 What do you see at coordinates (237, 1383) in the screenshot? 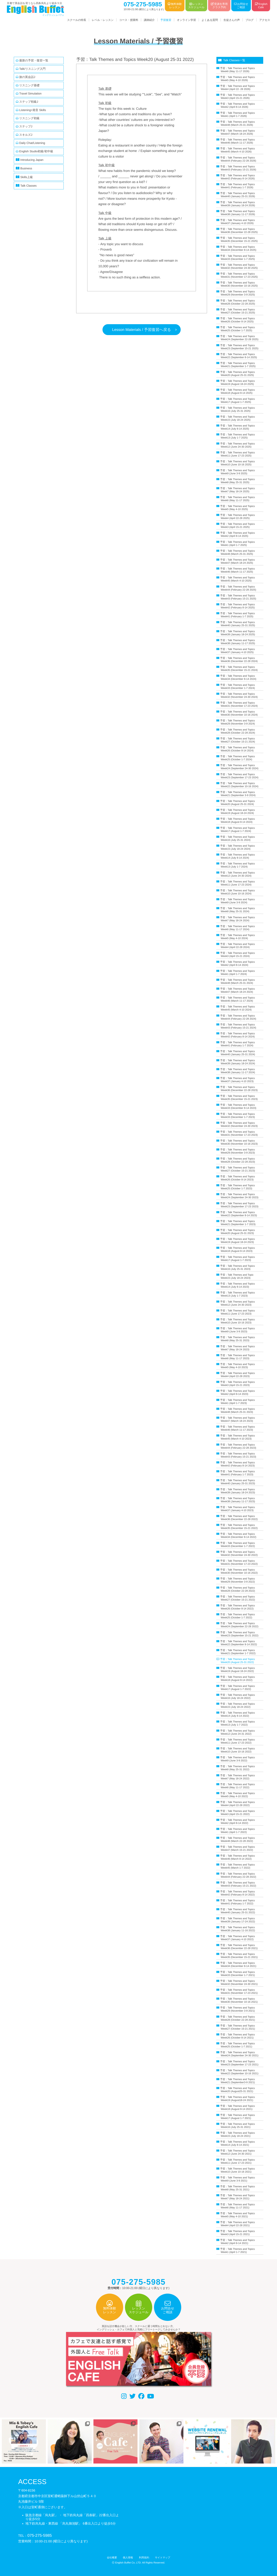
I see `予習：Talk Themes and Topics Week3 (April 15-21 2023)` at bounding box center [237, 1383].